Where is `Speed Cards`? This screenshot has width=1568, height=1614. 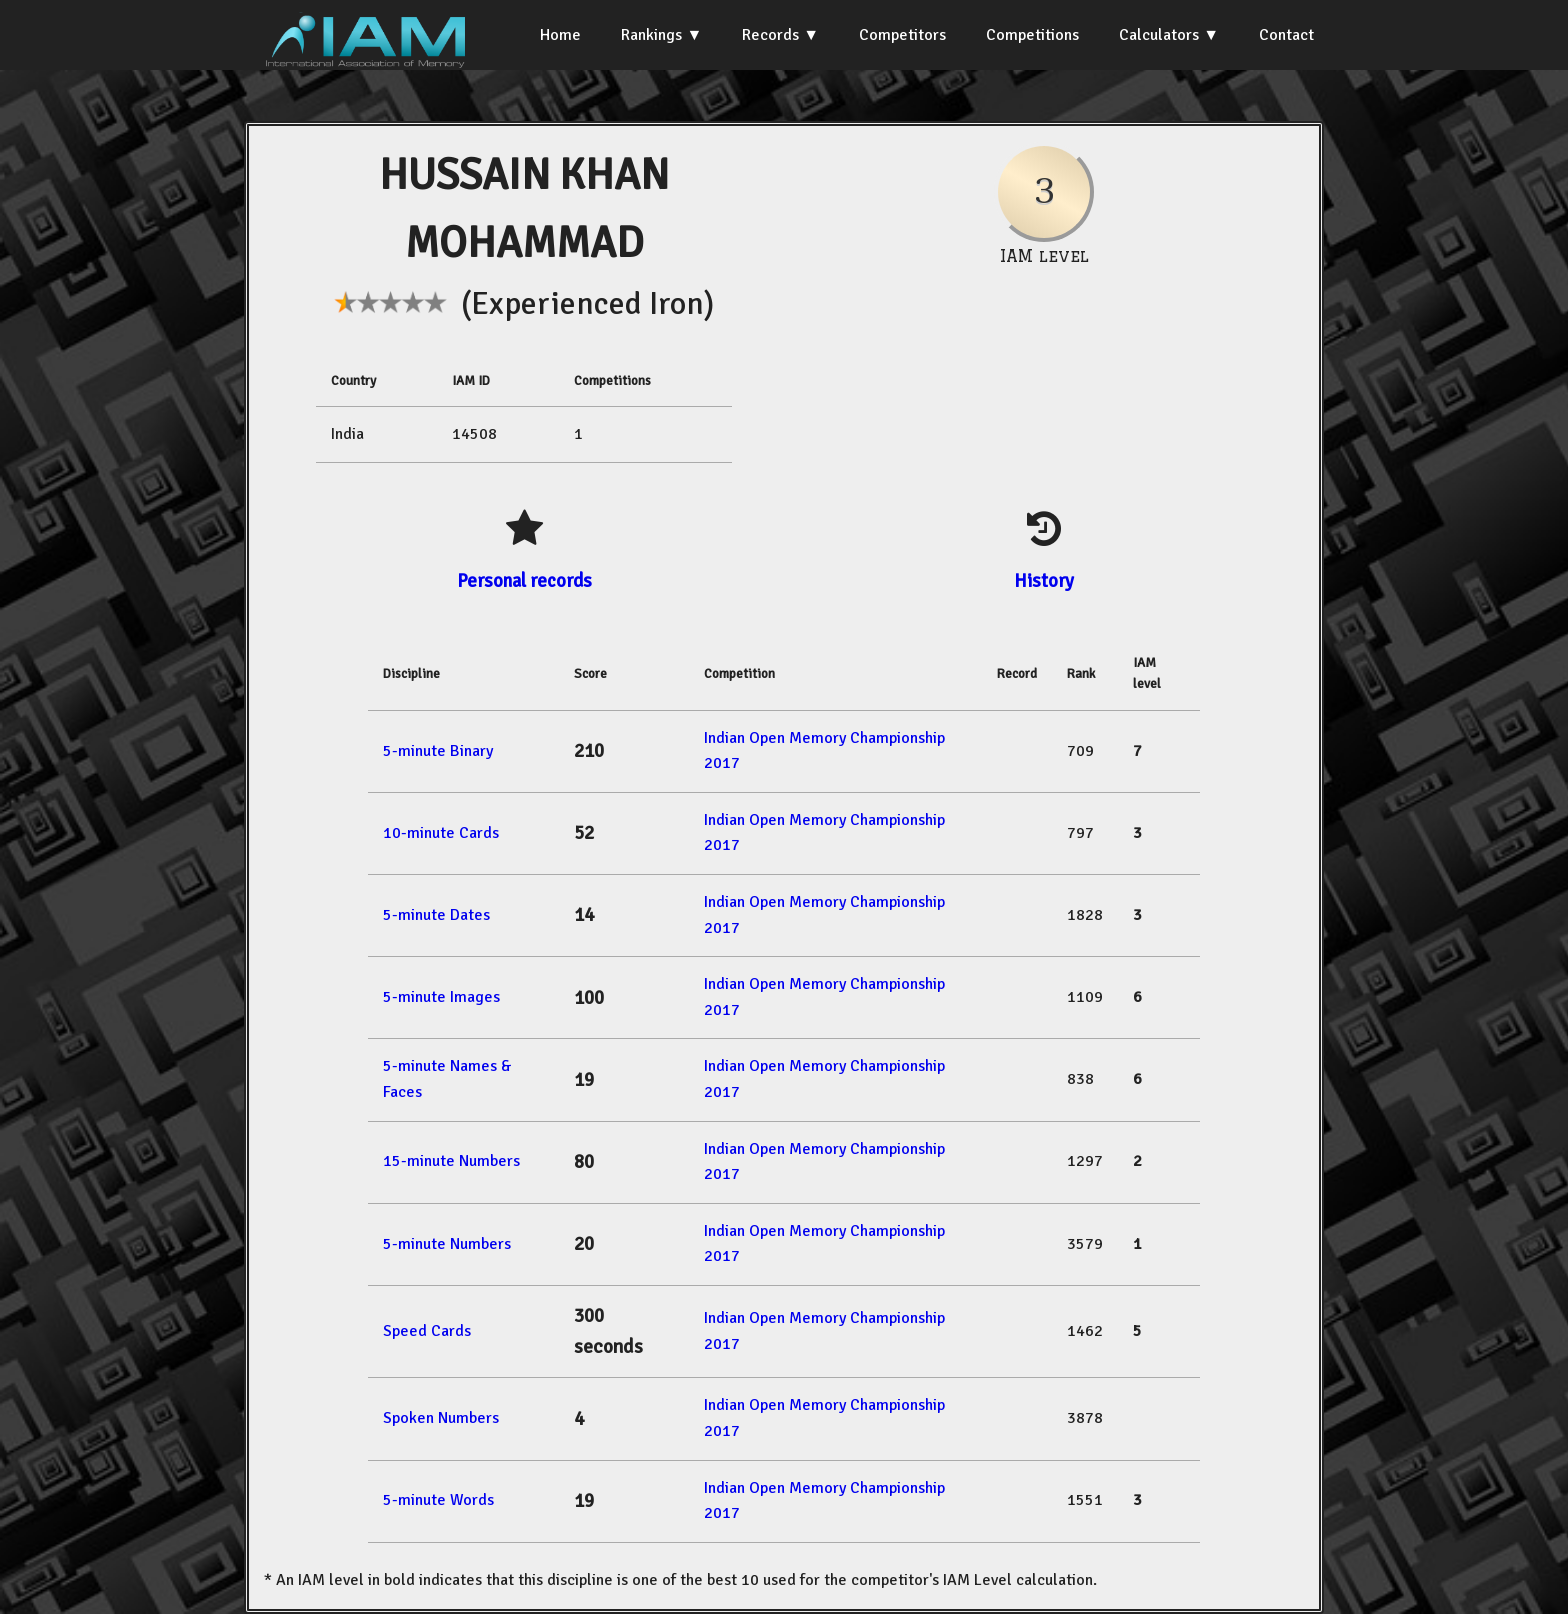
Speed Cards is located at coordinates (427, 1331).